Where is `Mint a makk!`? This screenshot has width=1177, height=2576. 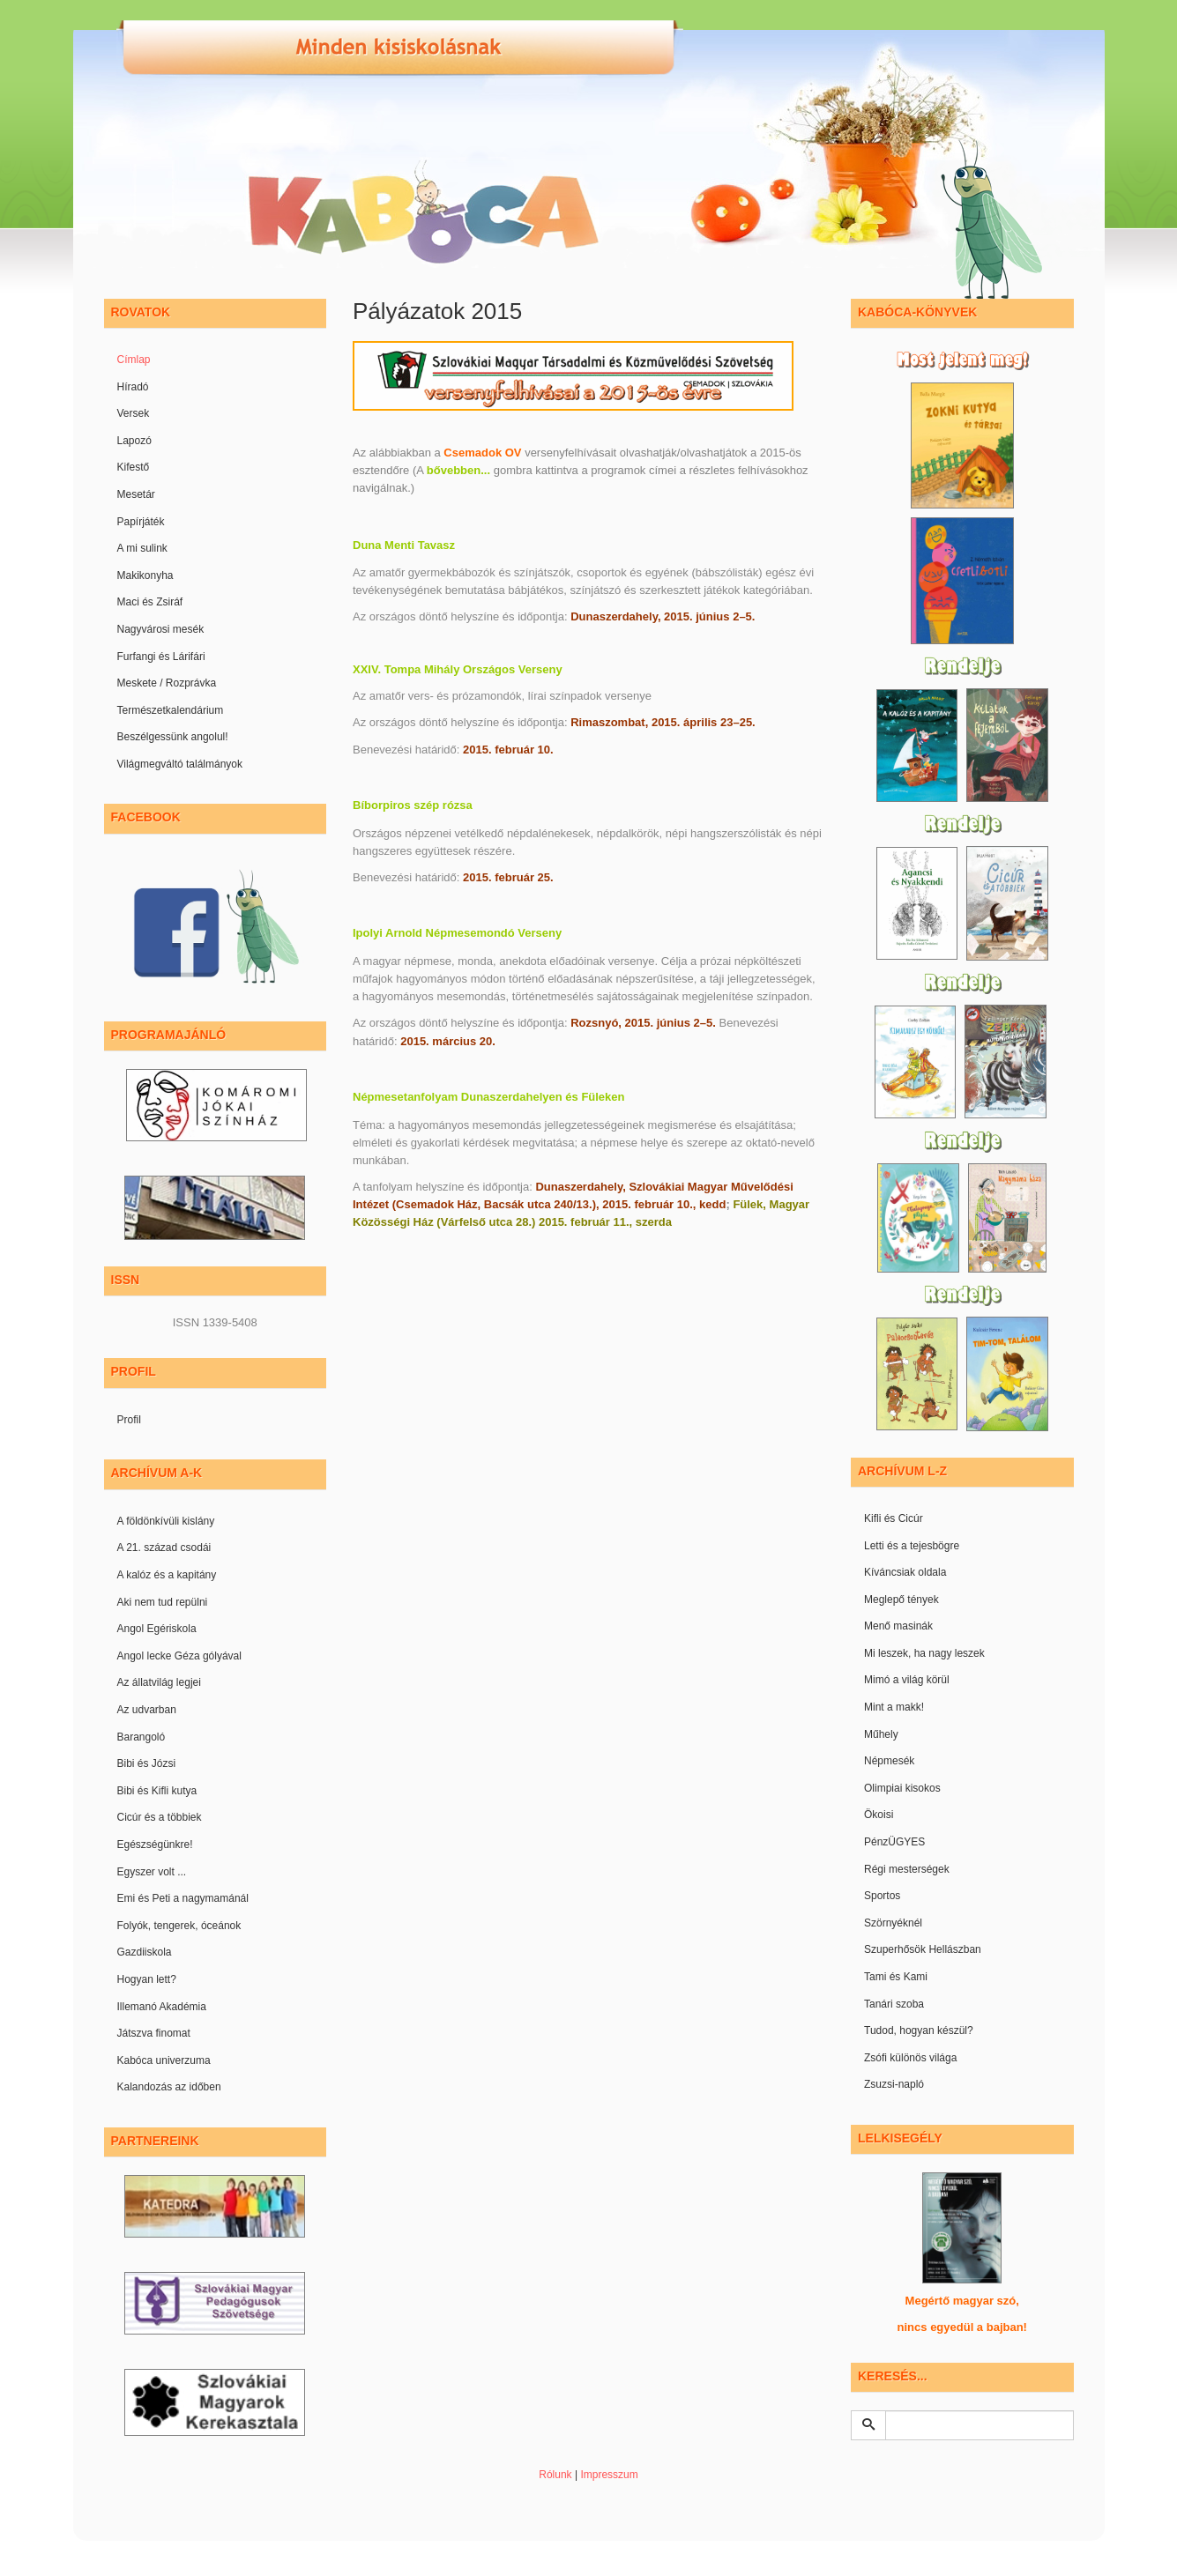
Mint a makk! is located at coordinates (894, 1707).